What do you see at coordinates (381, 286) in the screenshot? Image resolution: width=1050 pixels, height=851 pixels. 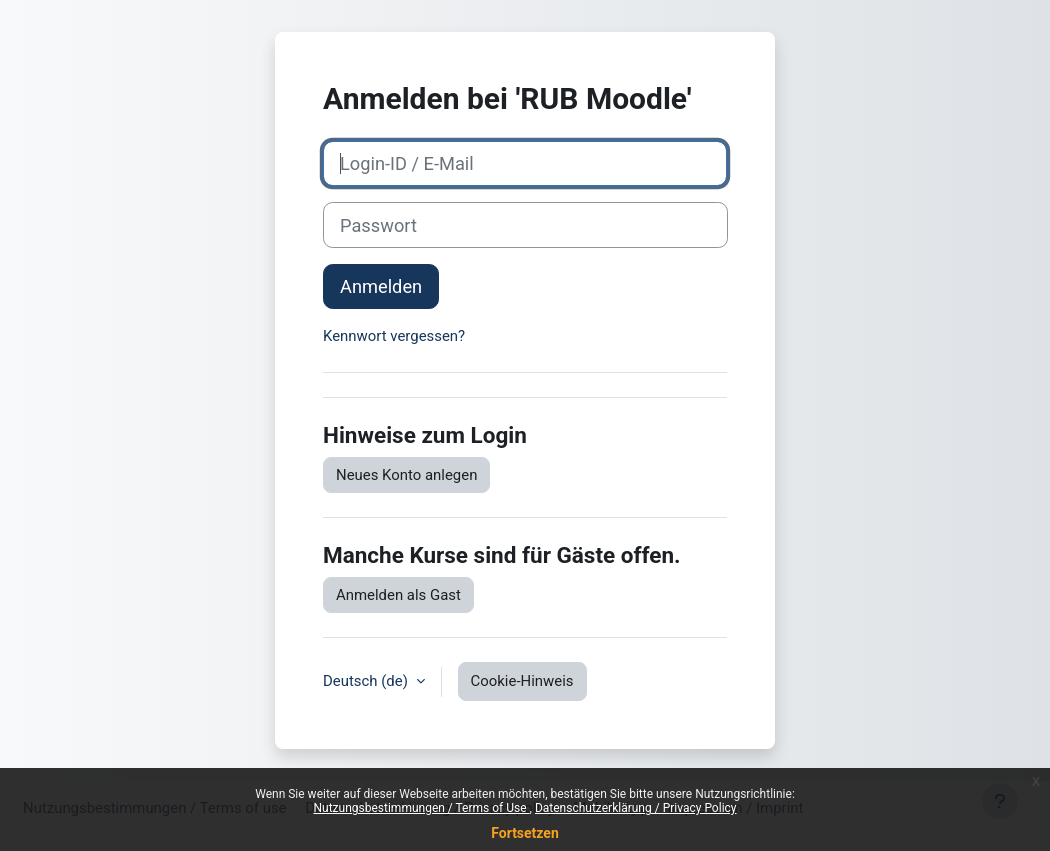 I see `Anmelden` at bounding box center [381, 286].